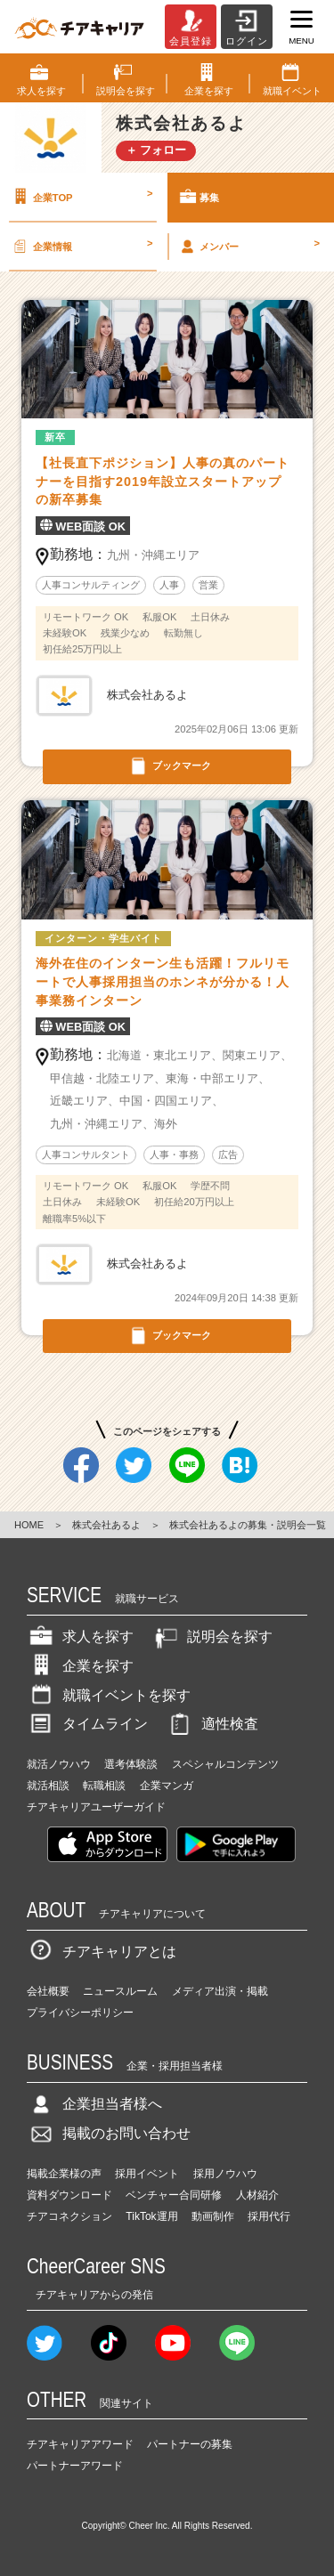  I want to click on メンバー, so click(248, 245).